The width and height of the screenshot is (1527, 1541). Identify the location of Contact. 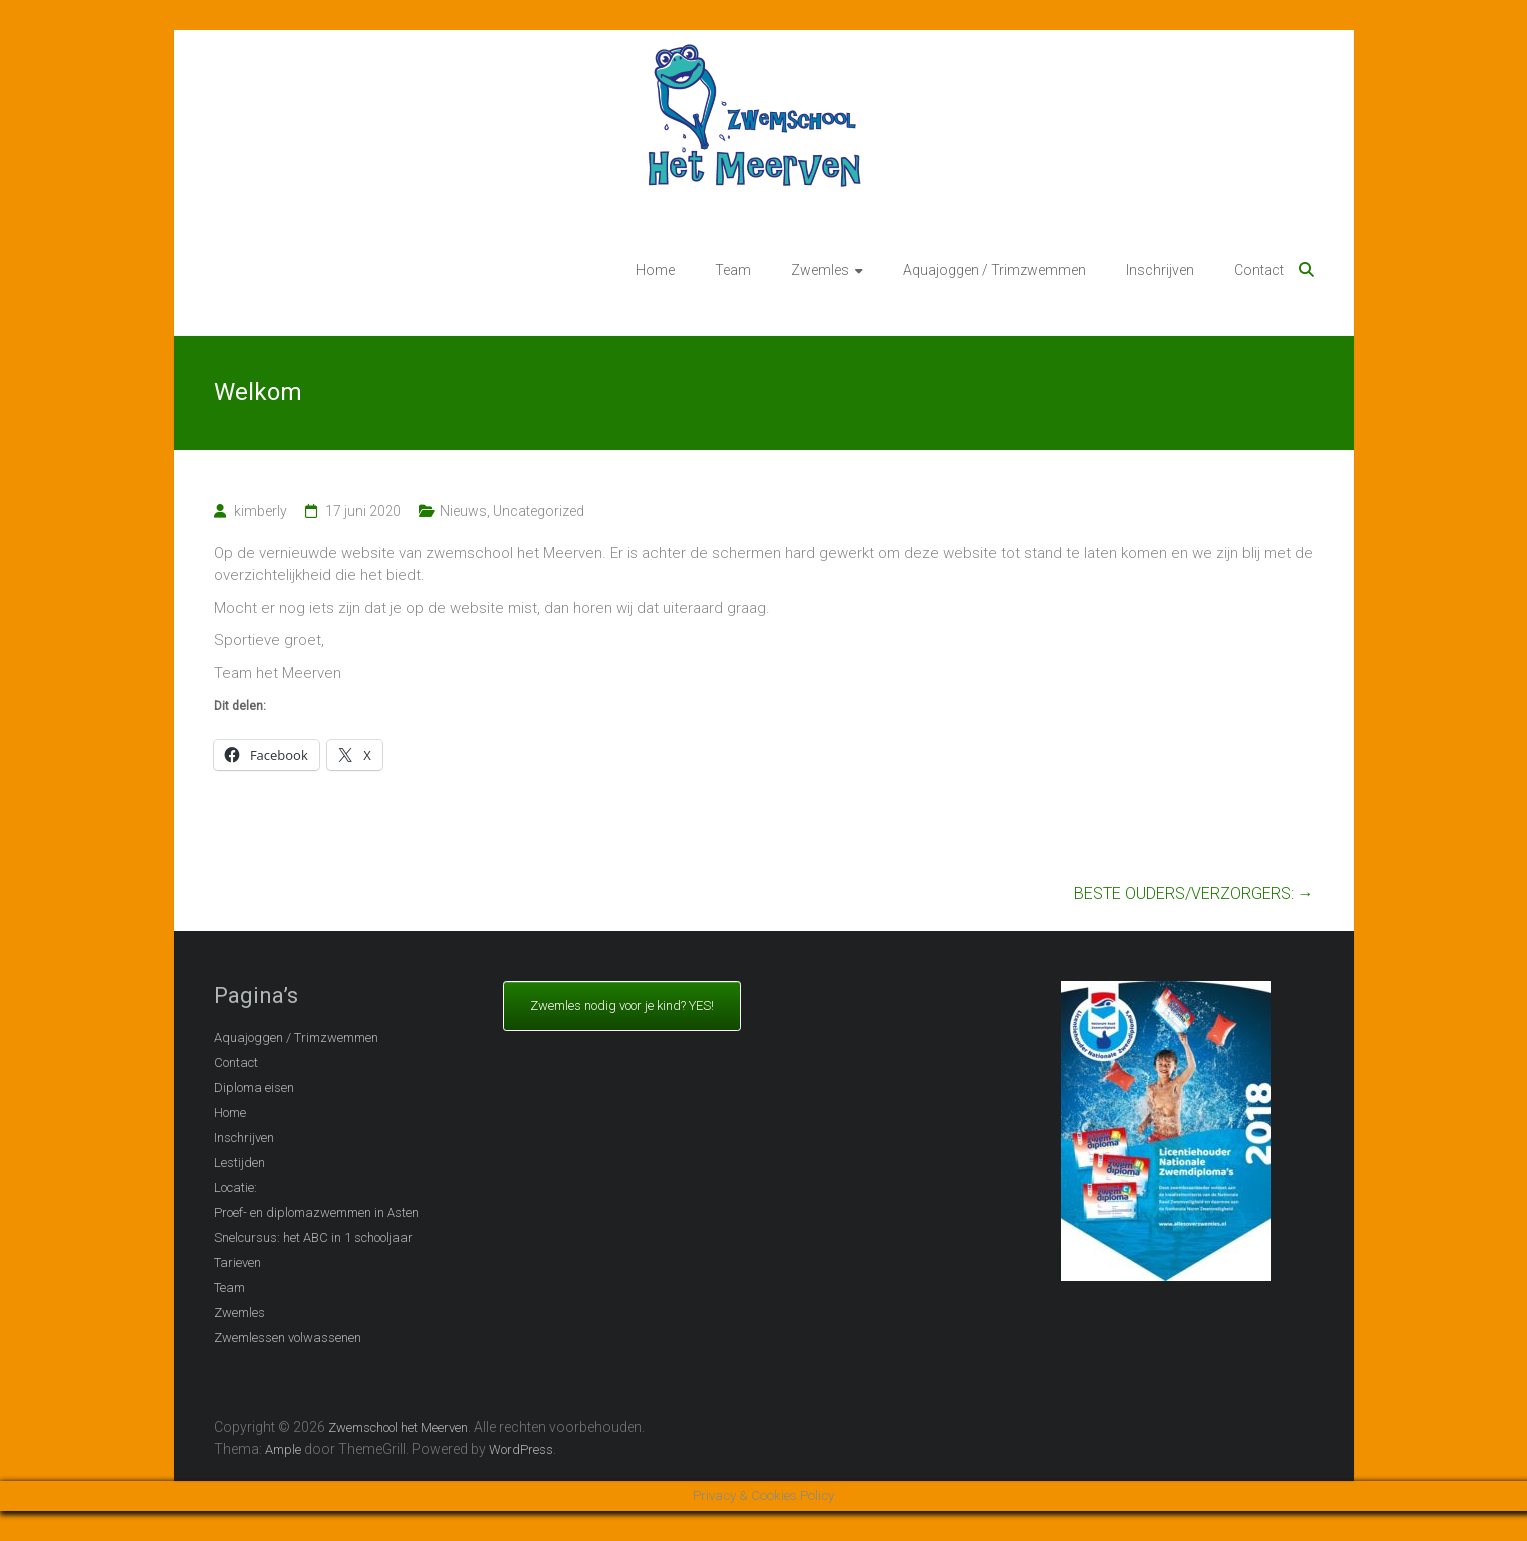
(1259, 270).